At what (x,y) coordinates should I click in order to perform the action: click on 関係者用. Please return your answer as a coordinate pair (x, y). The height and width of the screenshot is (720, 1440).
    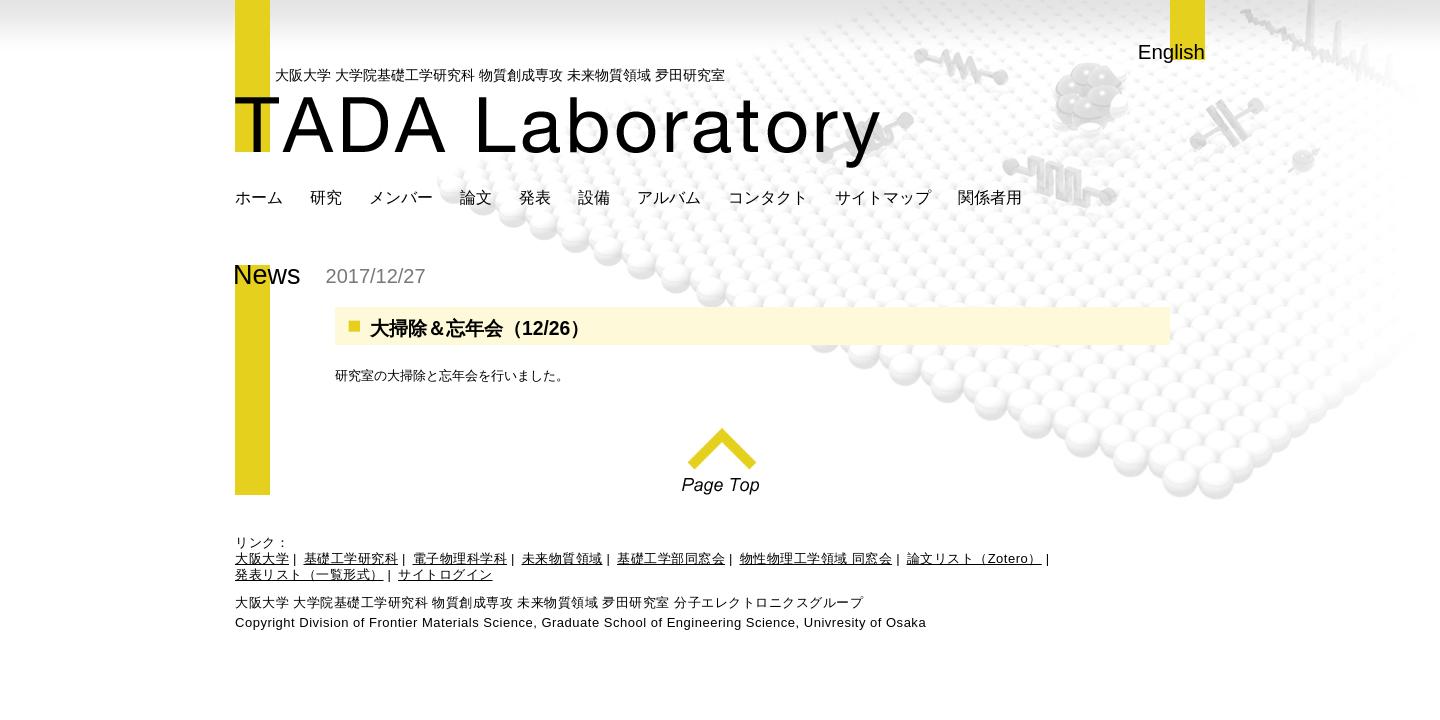
    Looking at the image, I should click on (990, 197).